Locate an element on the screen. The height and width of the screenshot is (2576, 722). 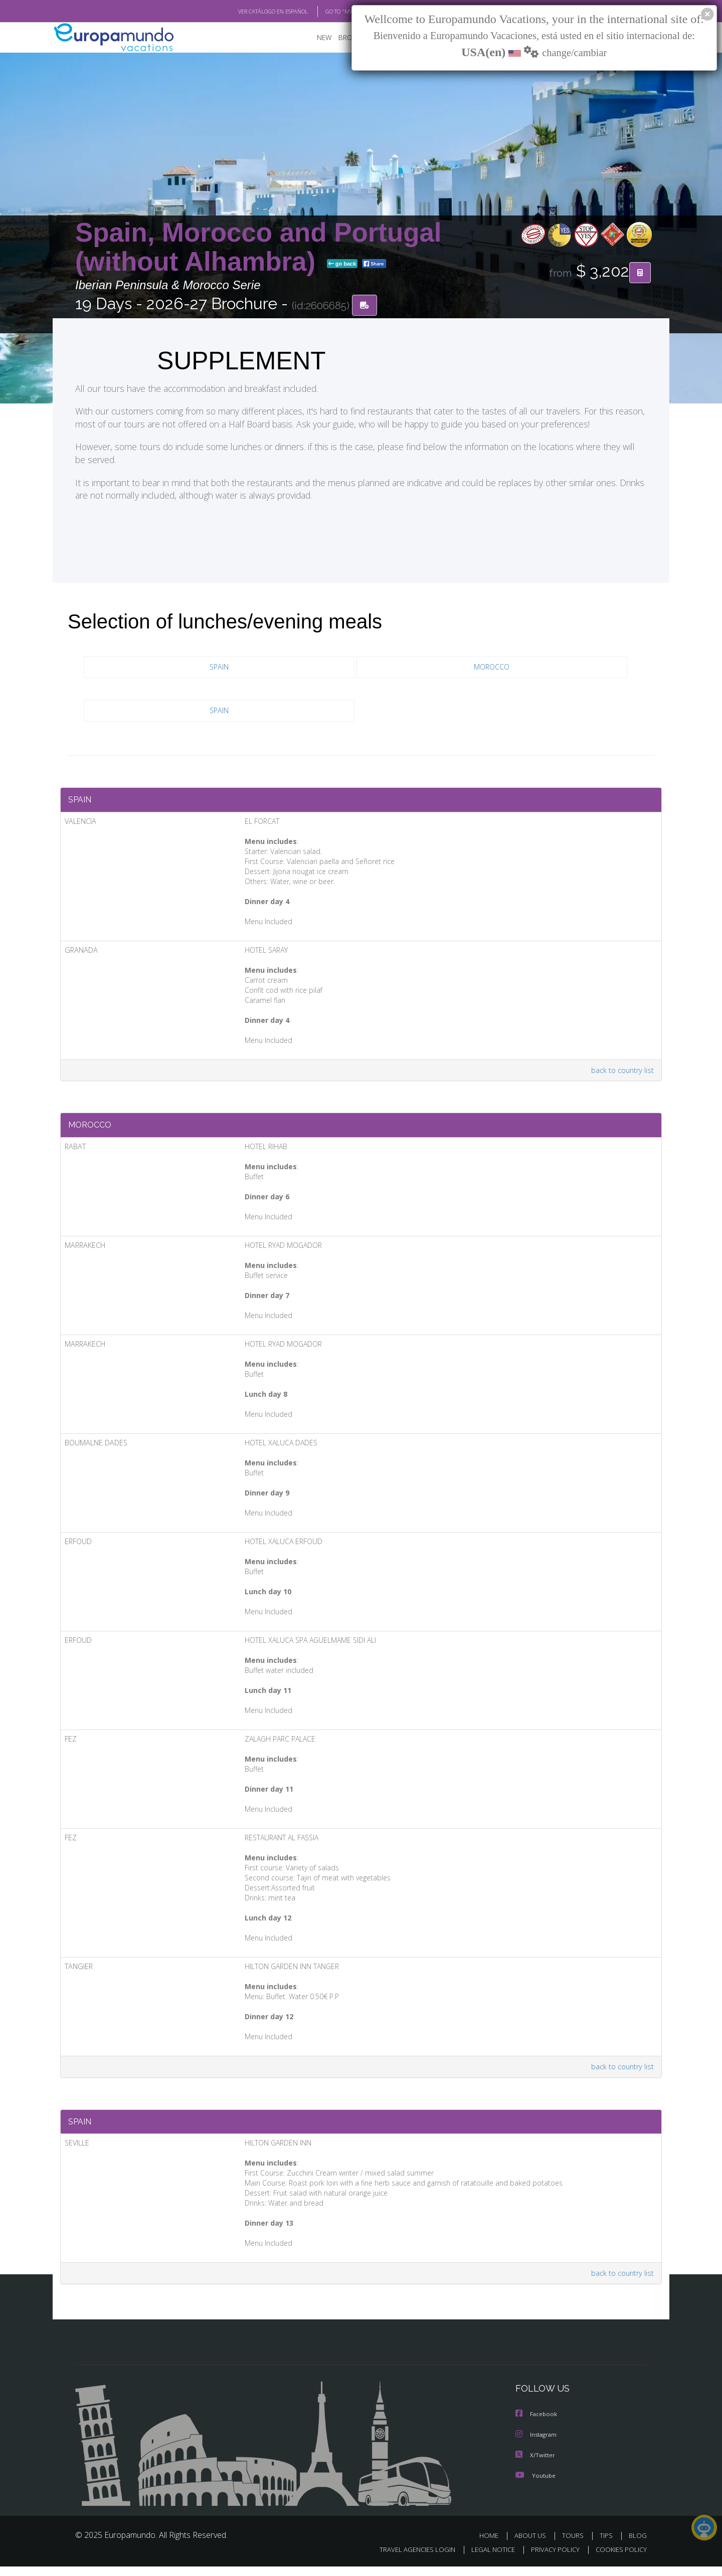
X/Twitter is located at coordinates (536, 2465).